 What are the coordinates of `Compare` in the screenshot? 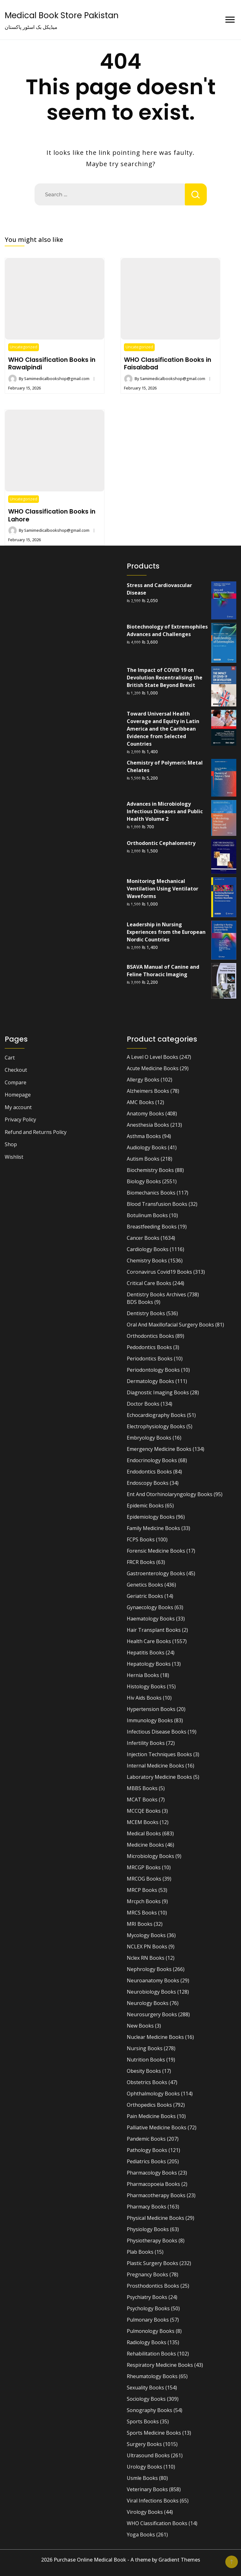 It's located at (15, 1082).